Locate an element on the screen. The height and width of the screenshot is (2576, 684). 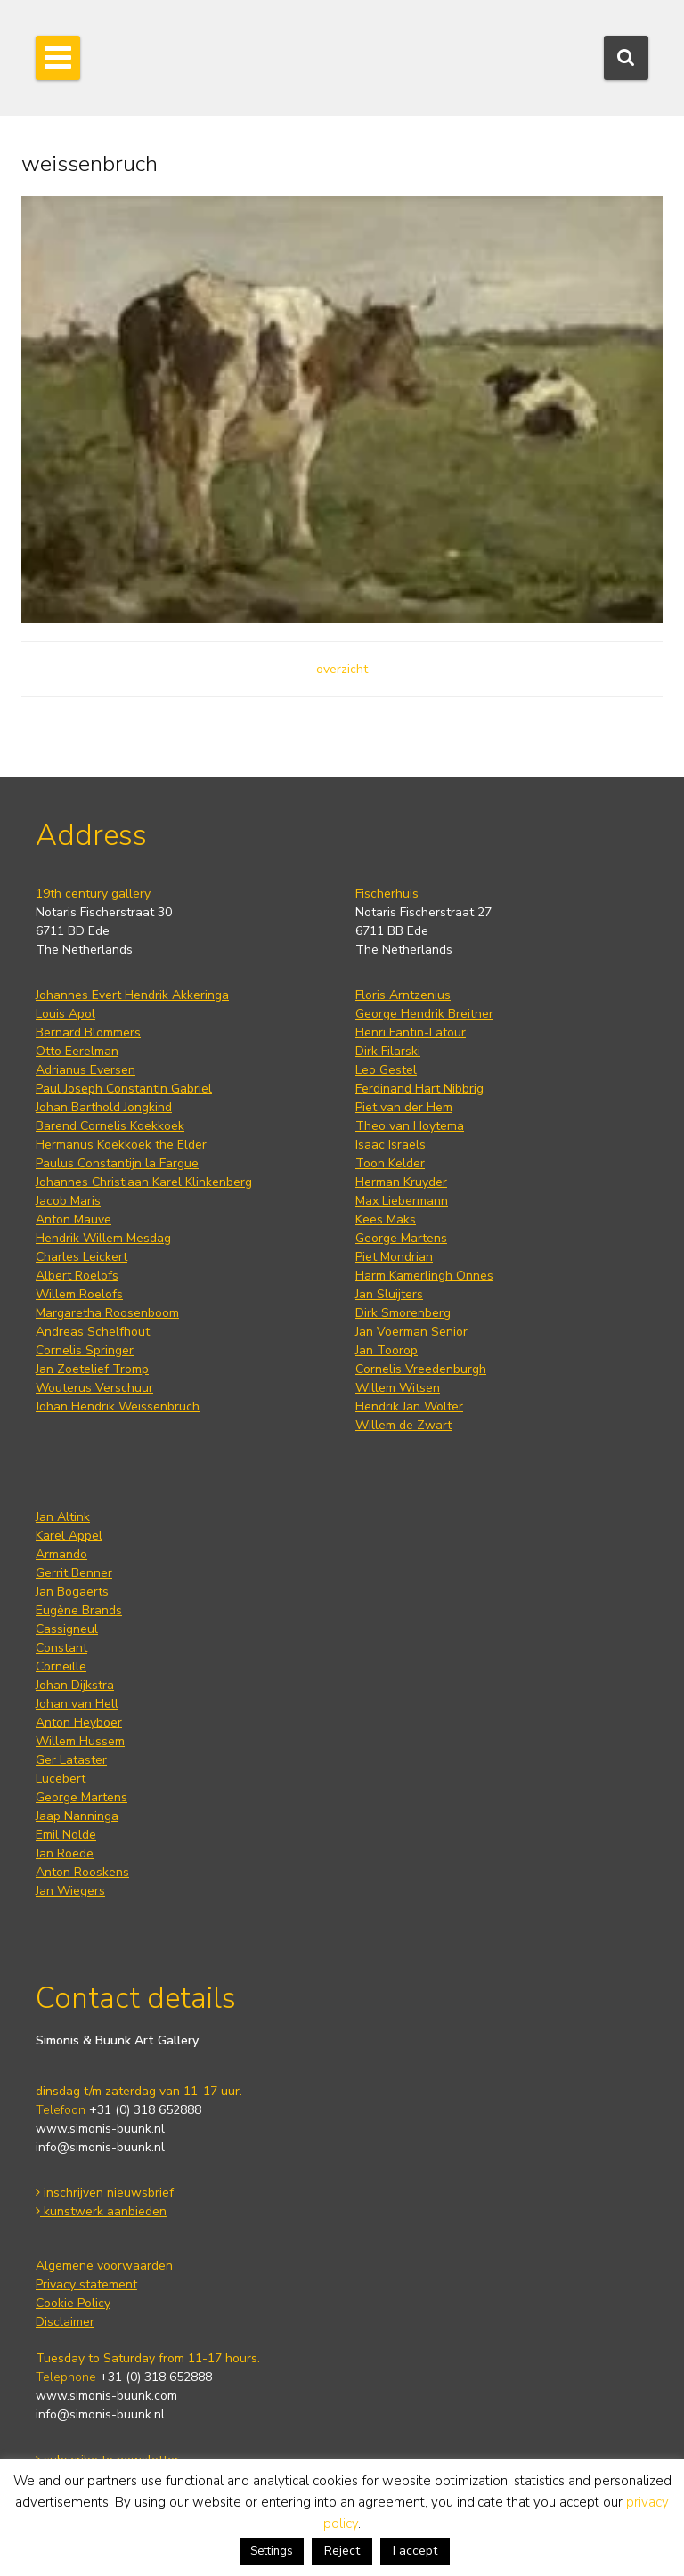
Ger Lataster is located at coordinates (71, 1759).